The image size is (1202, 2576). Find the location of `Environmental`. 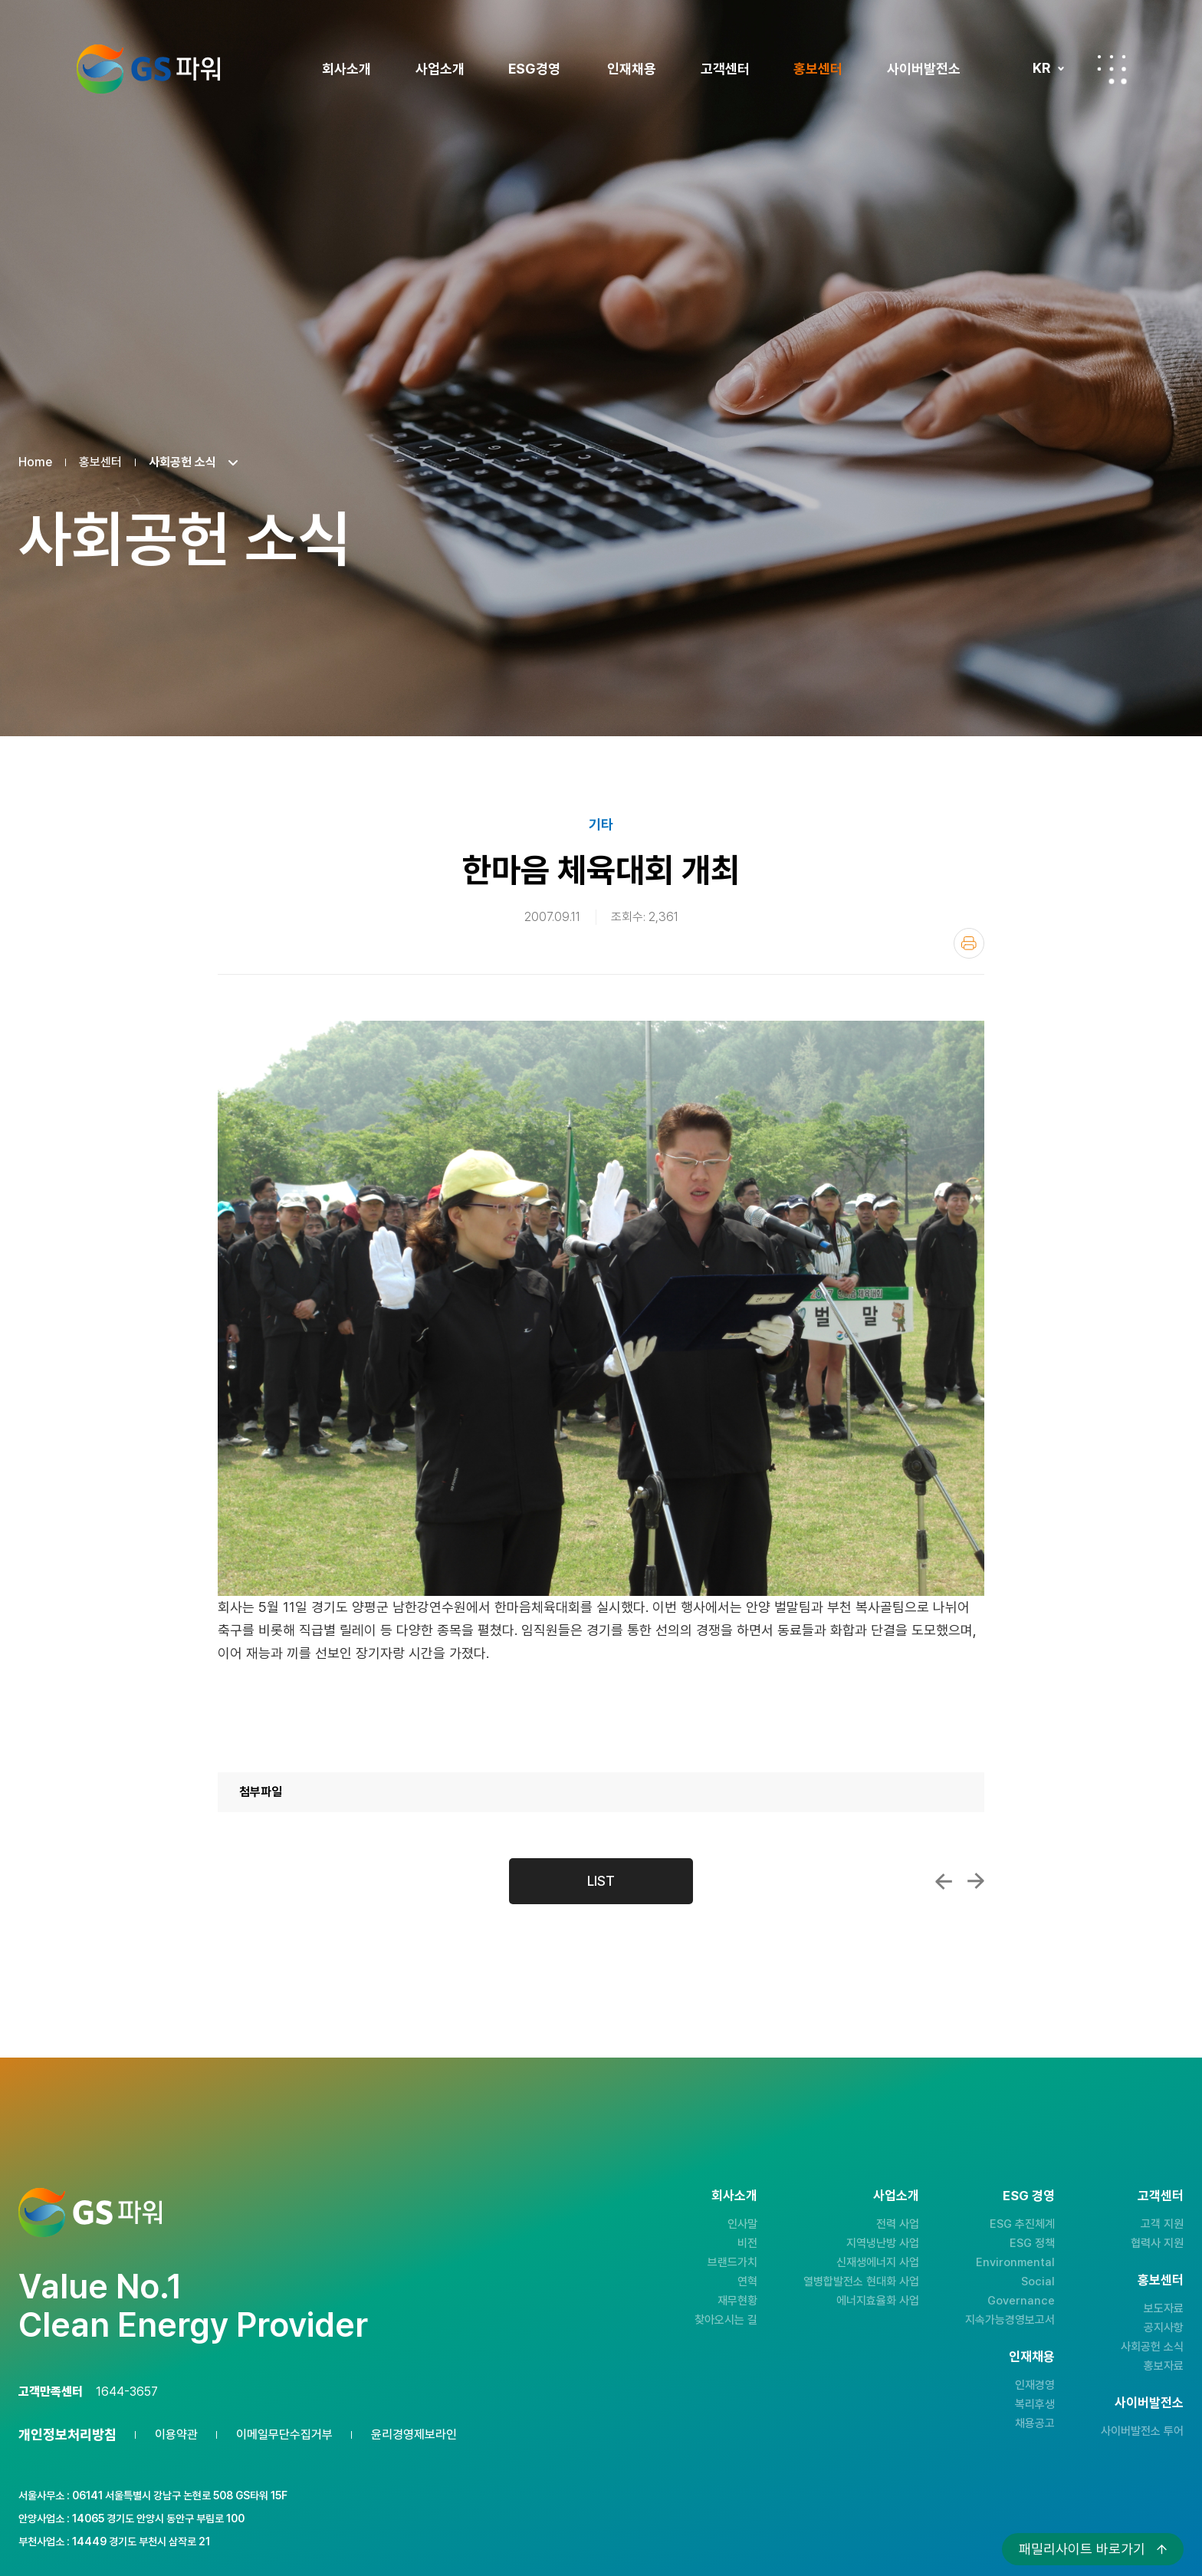

Environmental is located at coordinates (1015, 2262).